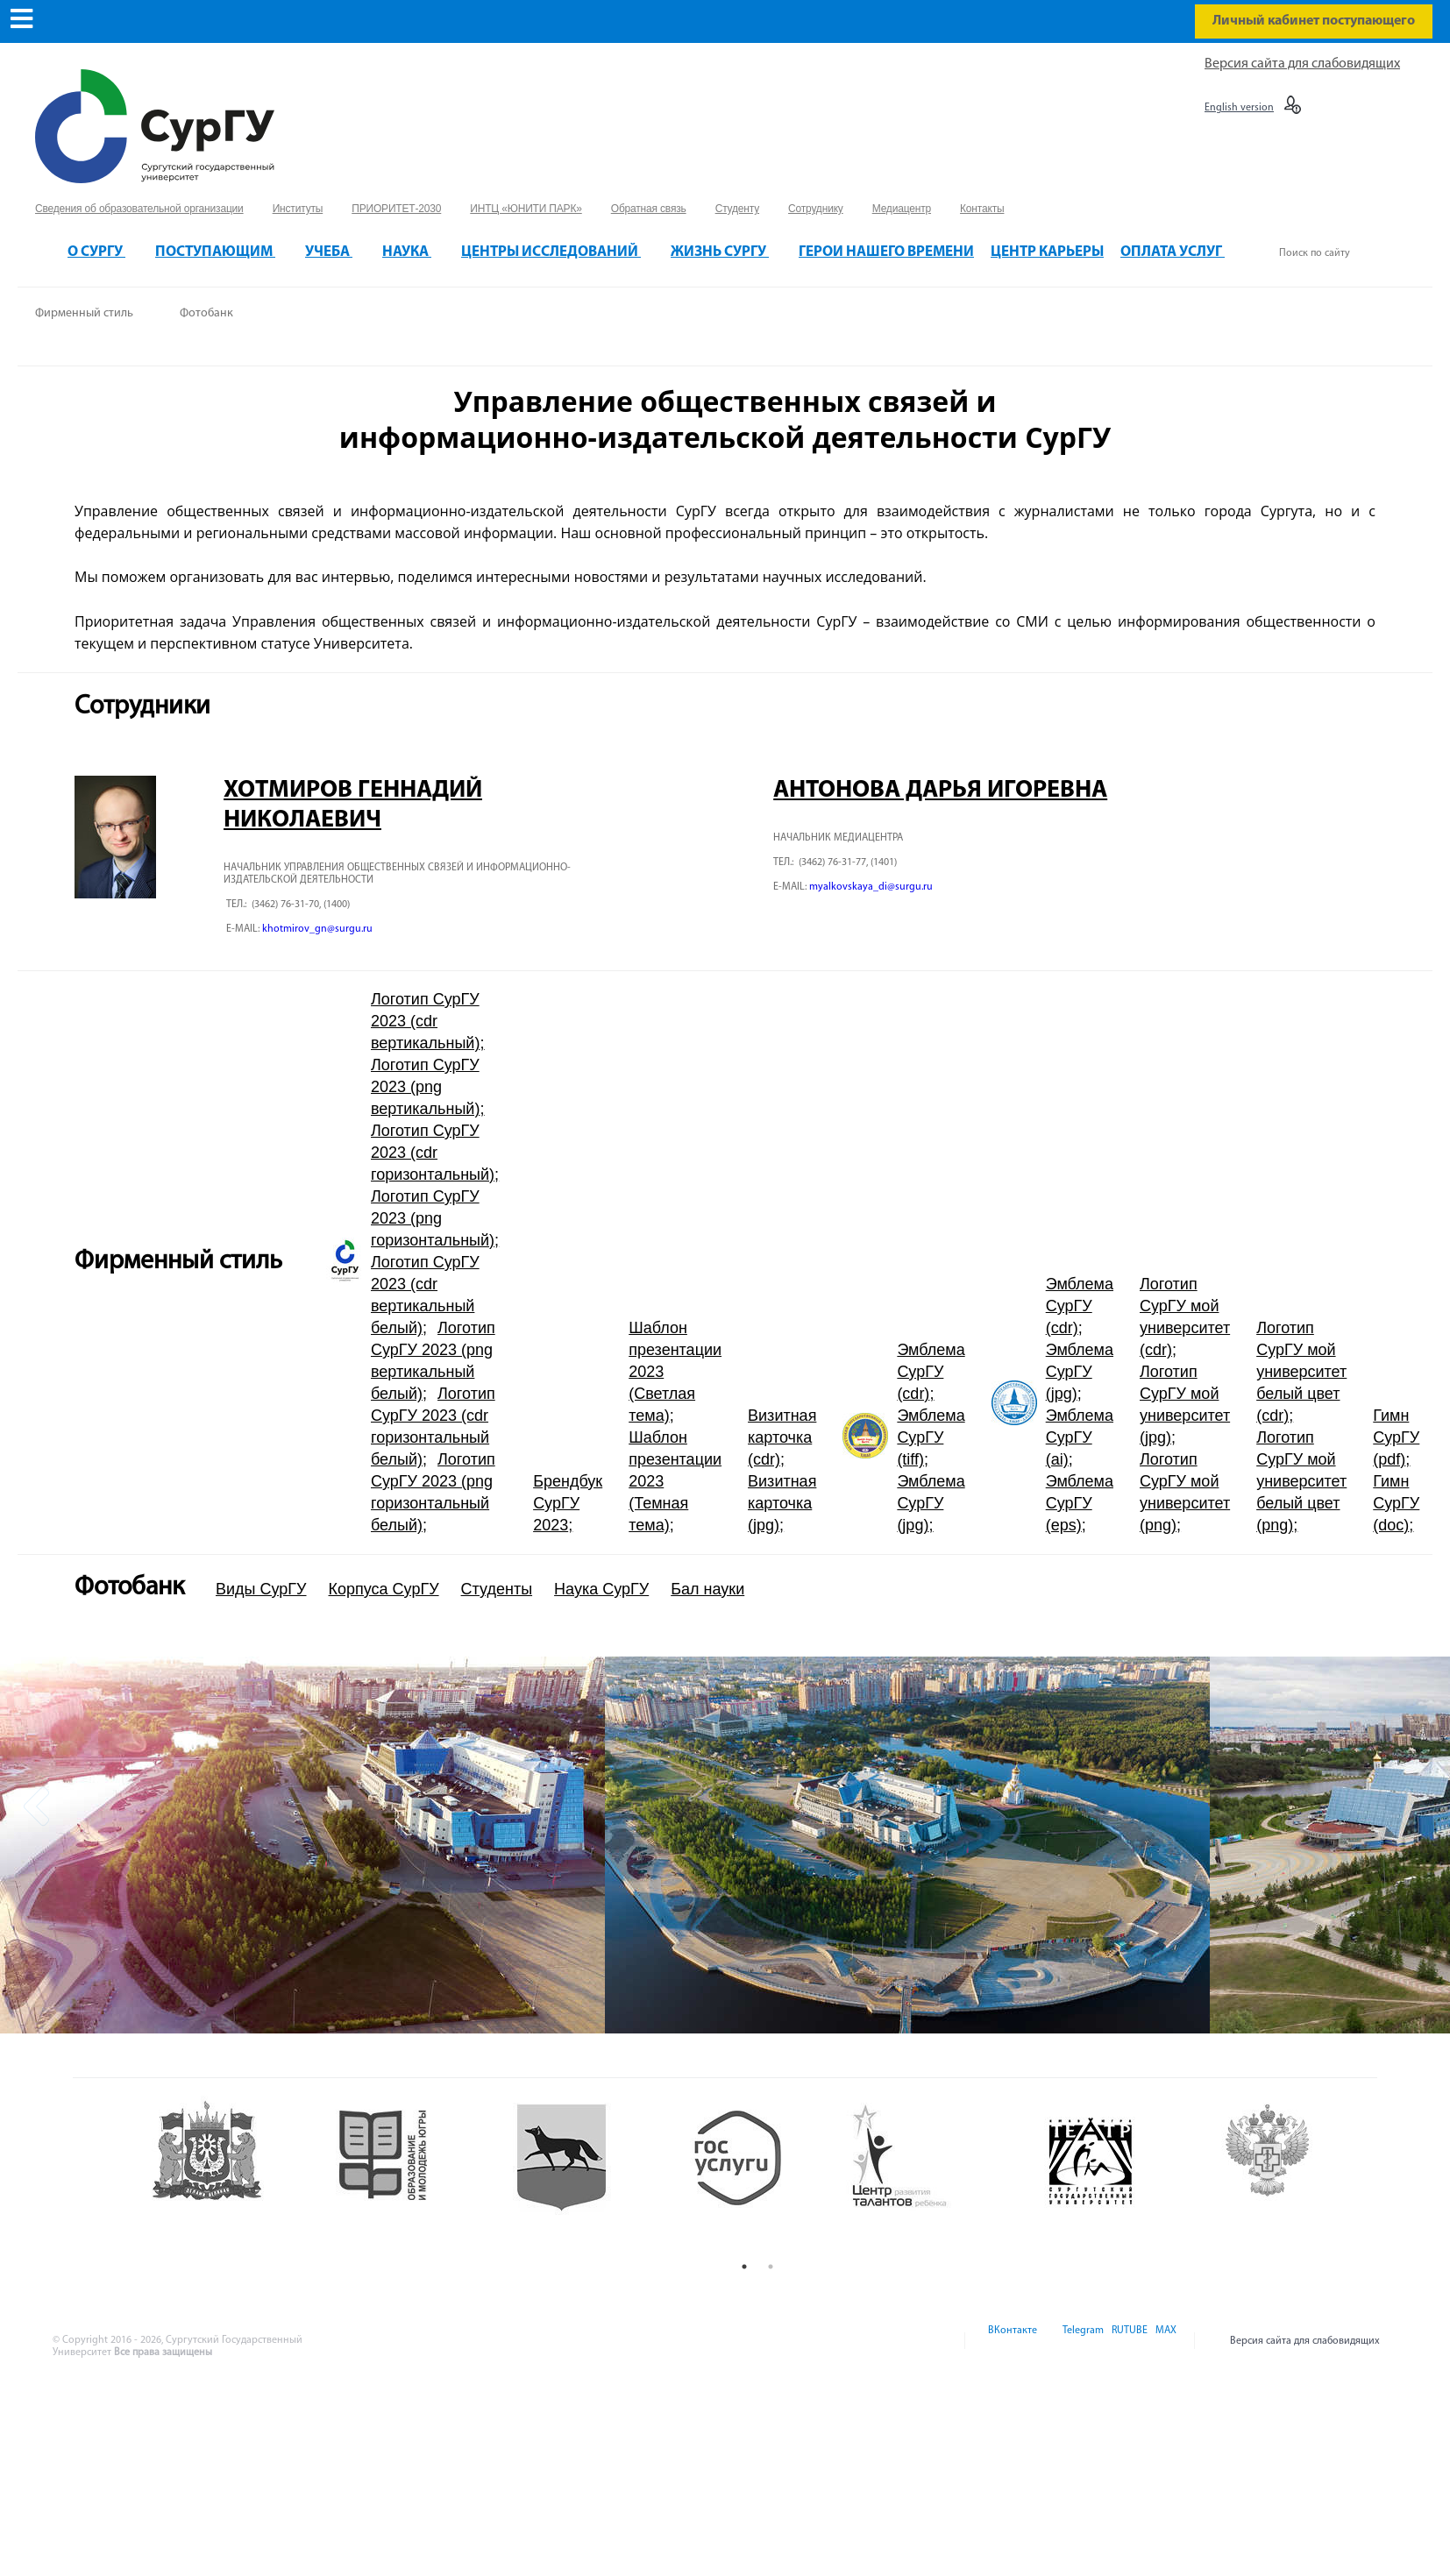 The height and width of the screenshot is (2576, 1450). Describe the element at coordinates (782, 1503) in the screenshot. I see `Визитная карточка (jpg)` at that location.